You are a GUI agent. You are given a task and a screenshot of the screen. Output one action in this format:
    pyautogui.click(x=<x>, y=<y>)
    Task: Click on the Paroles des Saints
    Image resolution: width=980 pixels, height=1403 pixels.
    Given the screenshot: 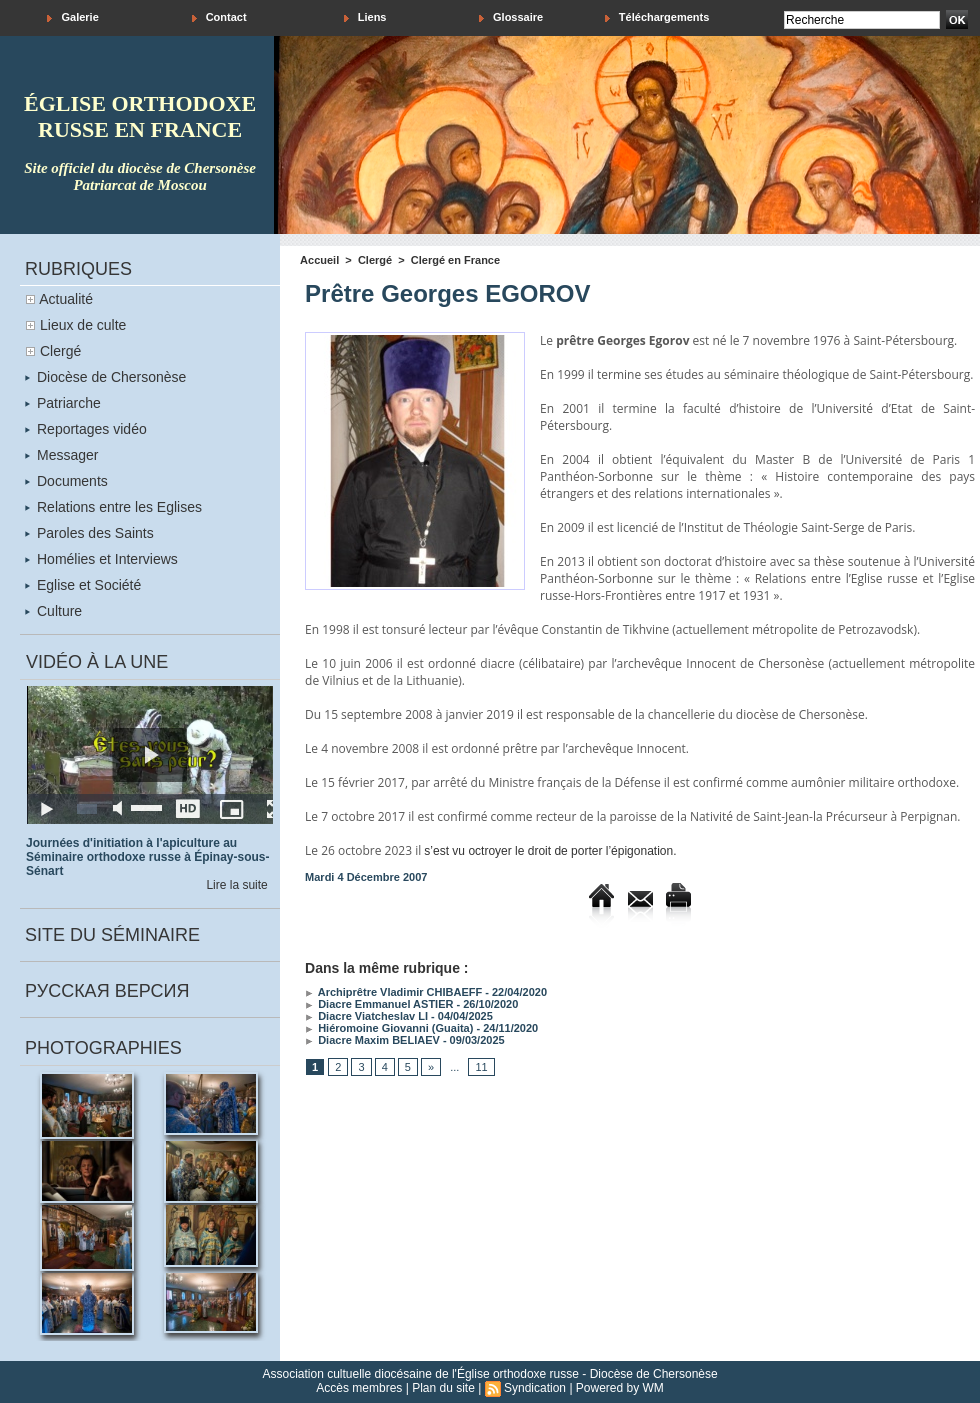 What is the action you would take?
    pyautogui.click(x=89, y=533)
    